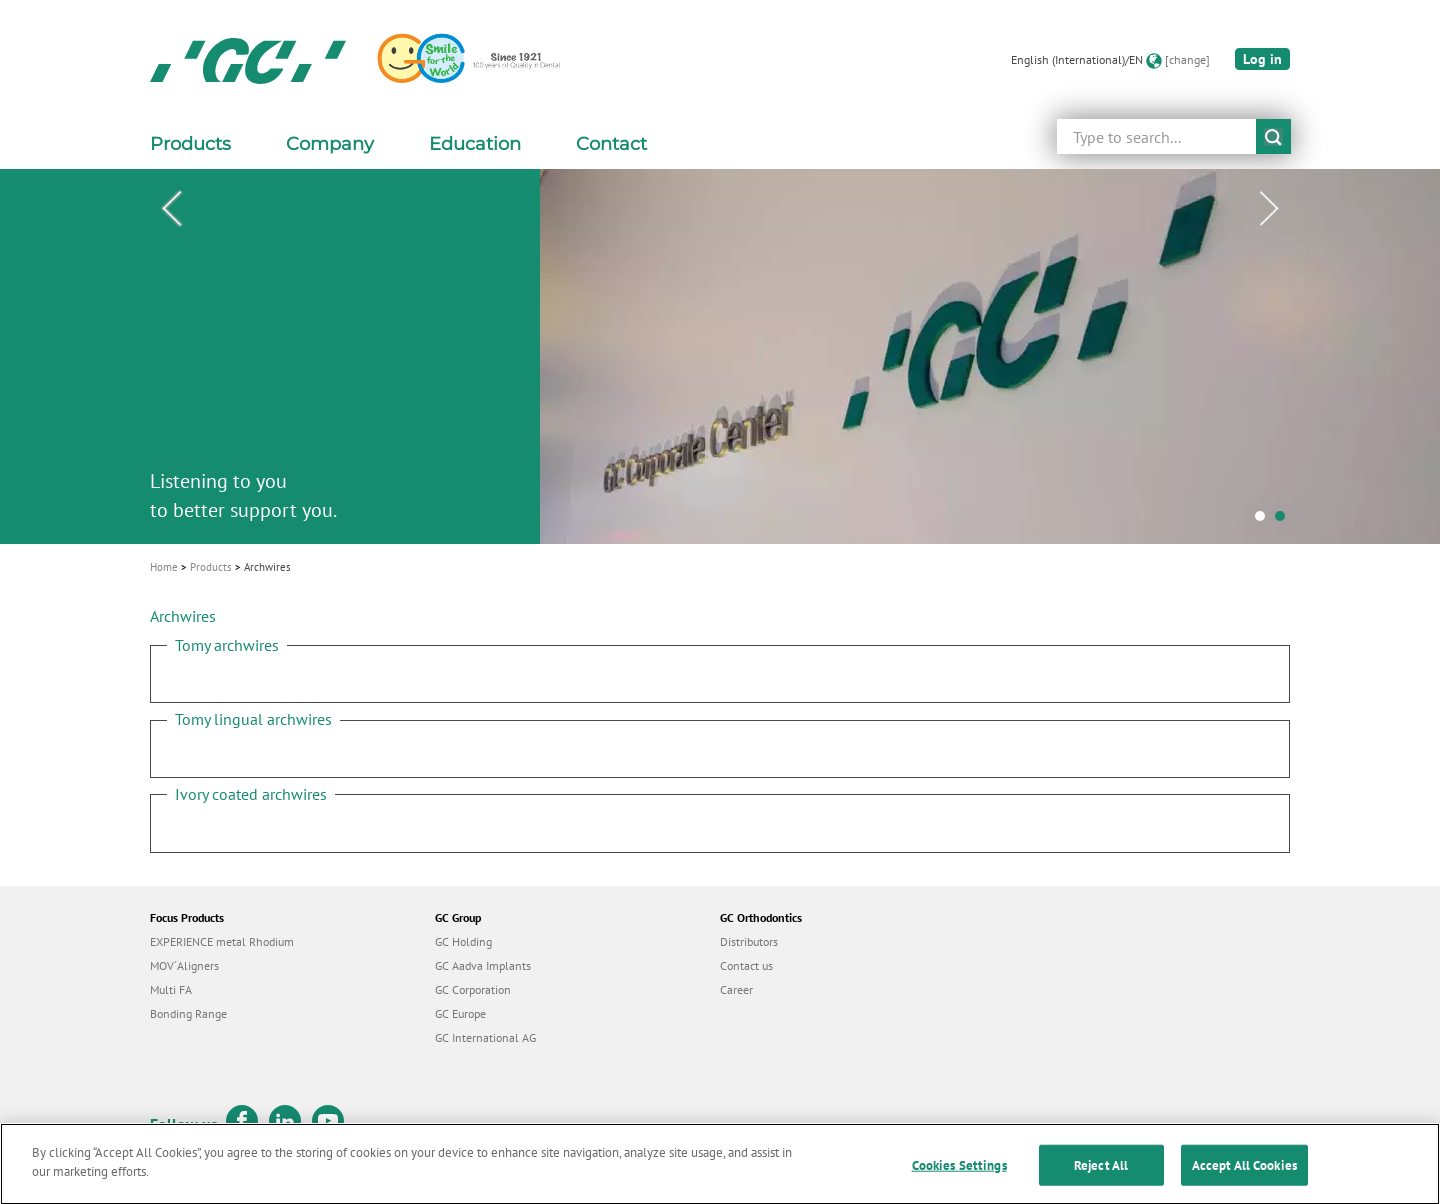 This screenshot has width=1440, height=1204. What do you see at coordinates (1262, 59) in the screenshot?
I see `Log in` at bounding box center [1262, 59].